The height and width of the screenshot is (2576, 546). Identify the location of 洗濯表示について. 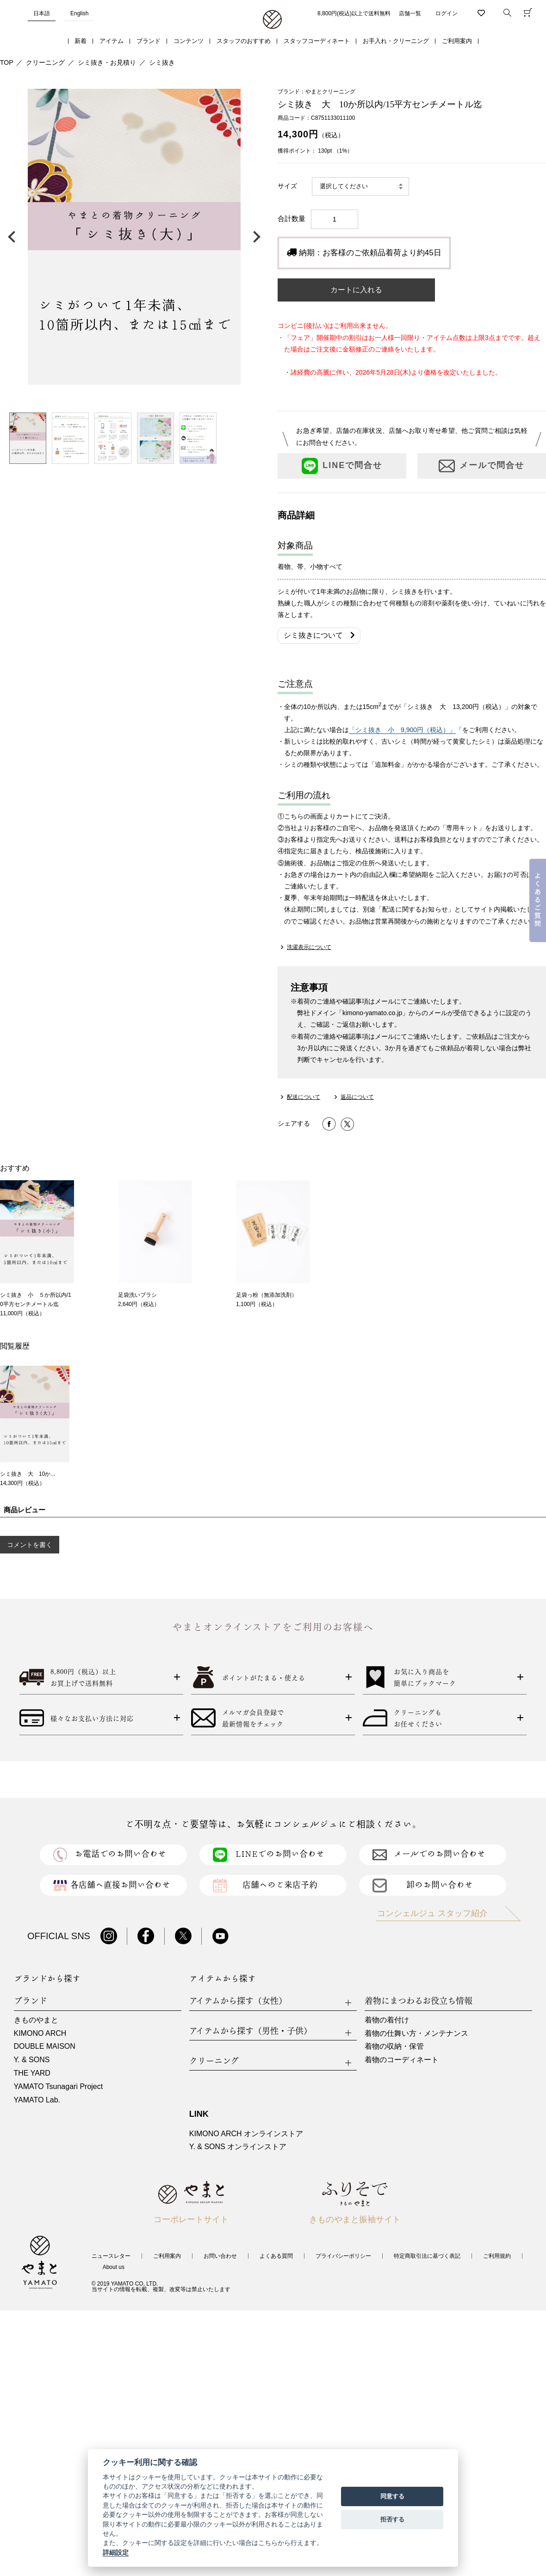
(309, 947).